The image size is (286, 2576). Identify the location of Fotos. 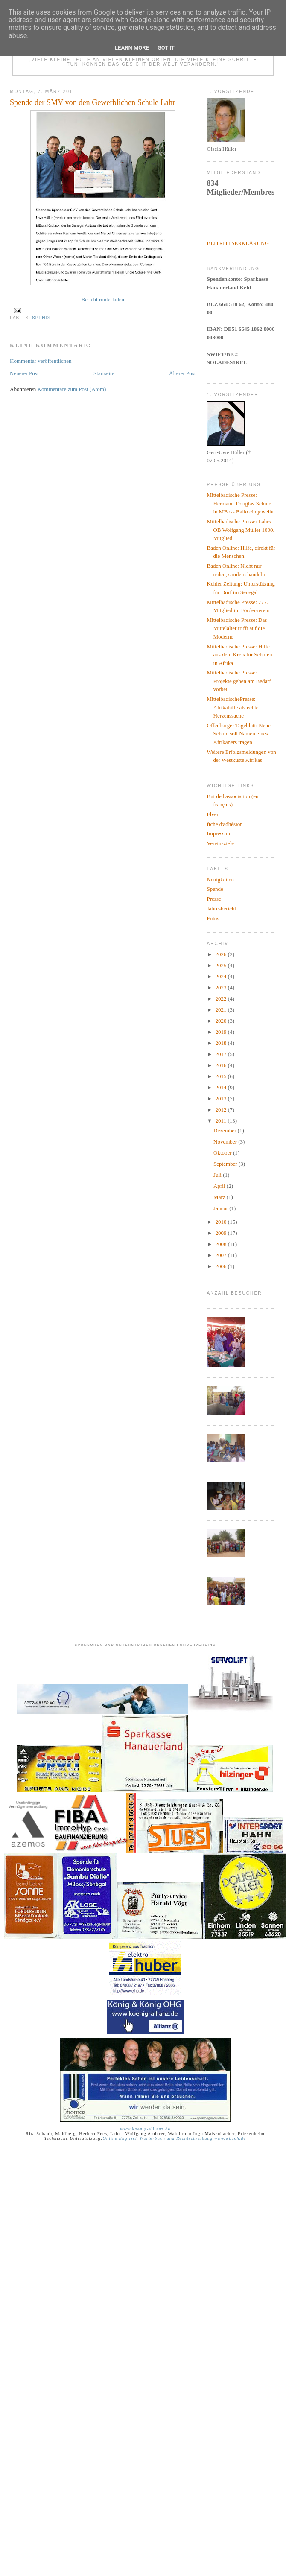
(213, 918).